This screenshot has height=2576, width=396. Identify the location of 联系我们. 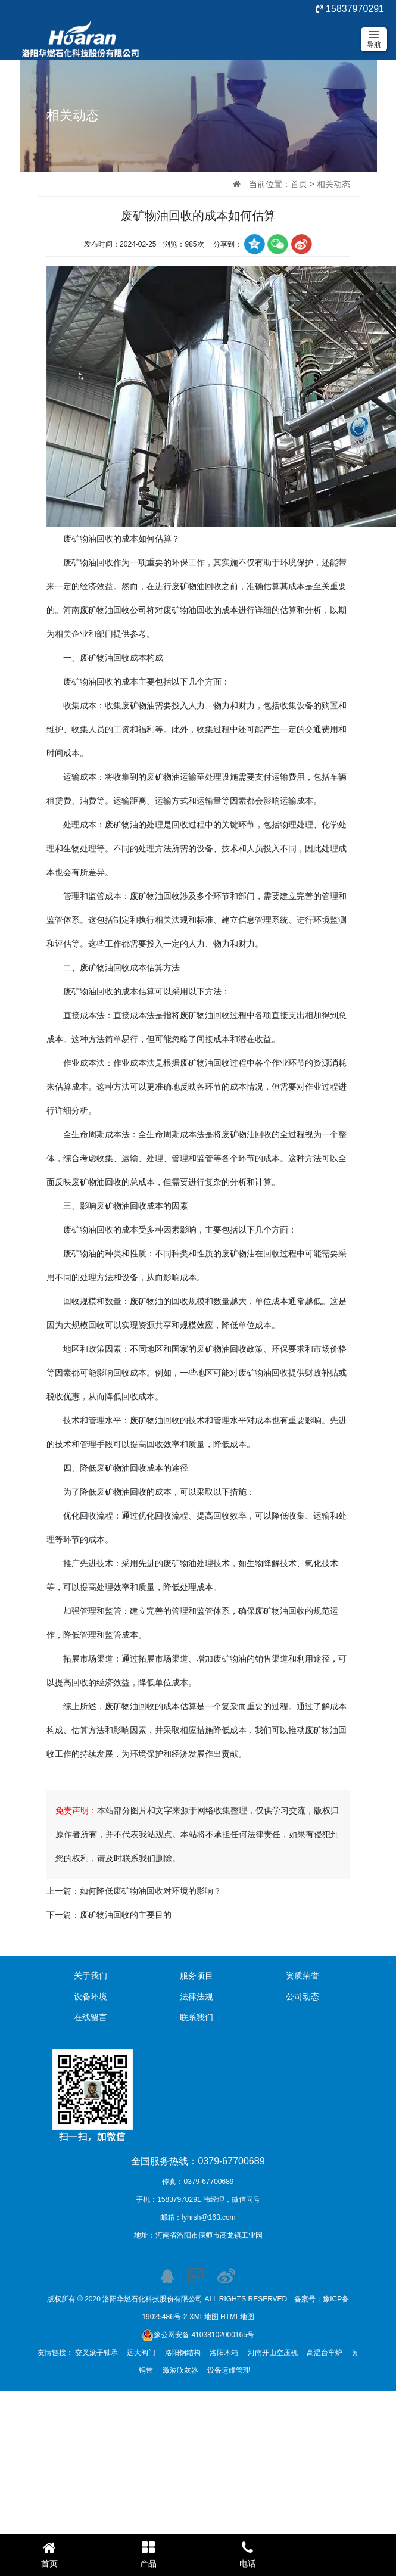
(196, 2017).